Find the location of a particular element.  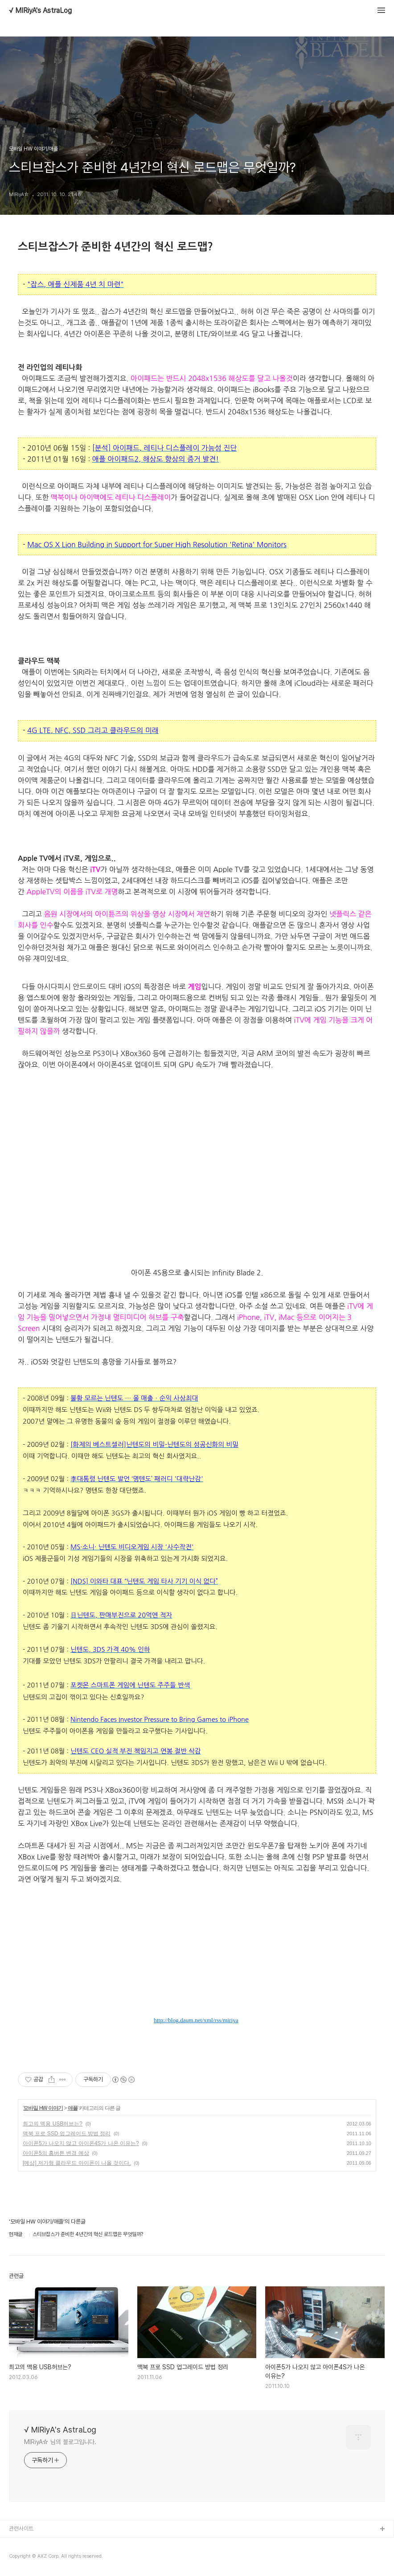

[예상] 저가형 클라우드 아이폰이 나올 것이다. is located at coordinates (77, 2163).